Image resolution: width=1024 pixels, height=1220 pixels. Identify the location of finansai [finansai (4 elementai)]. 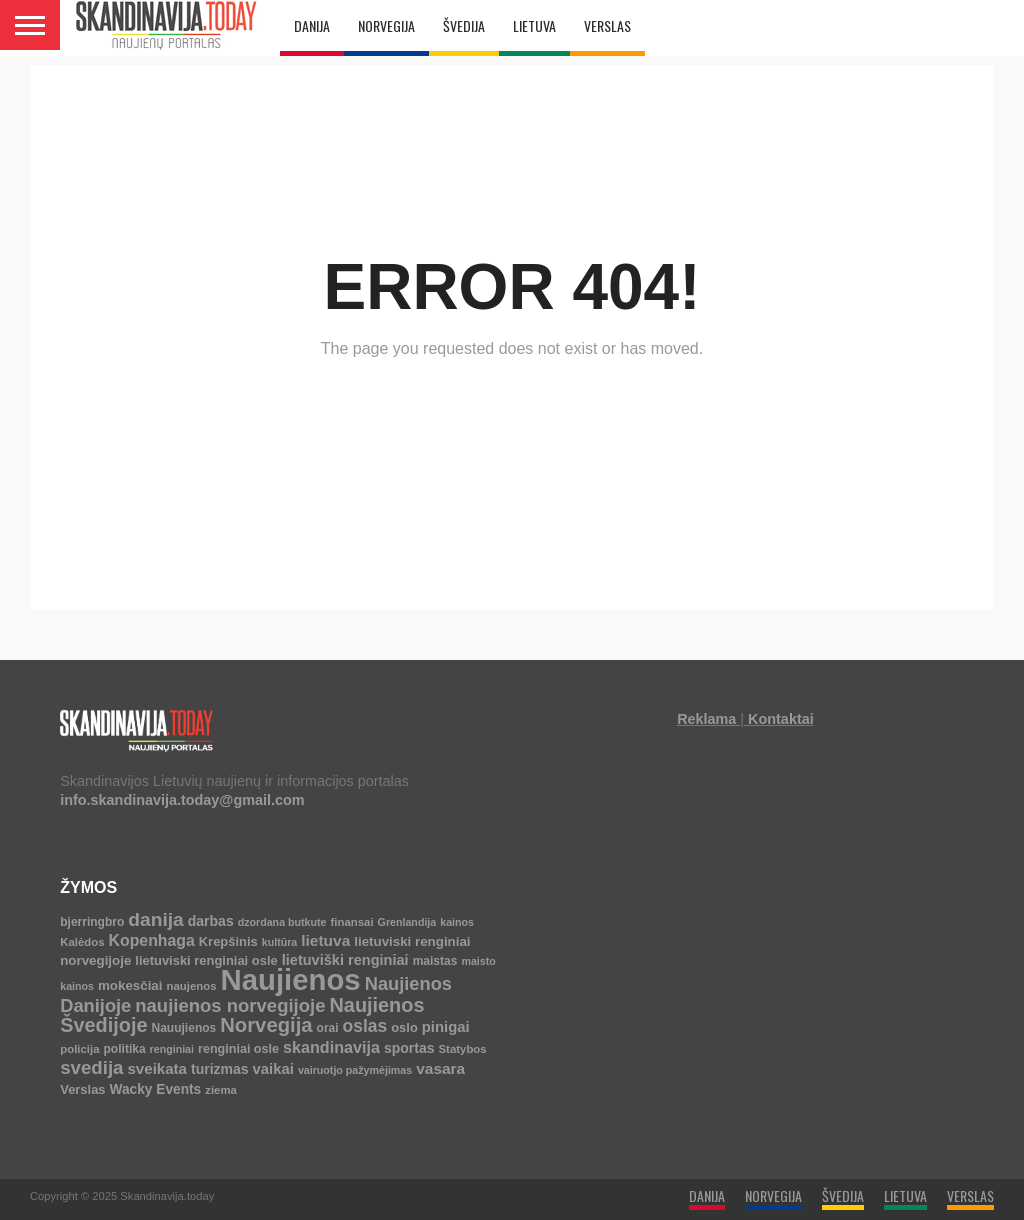
(352, 922).